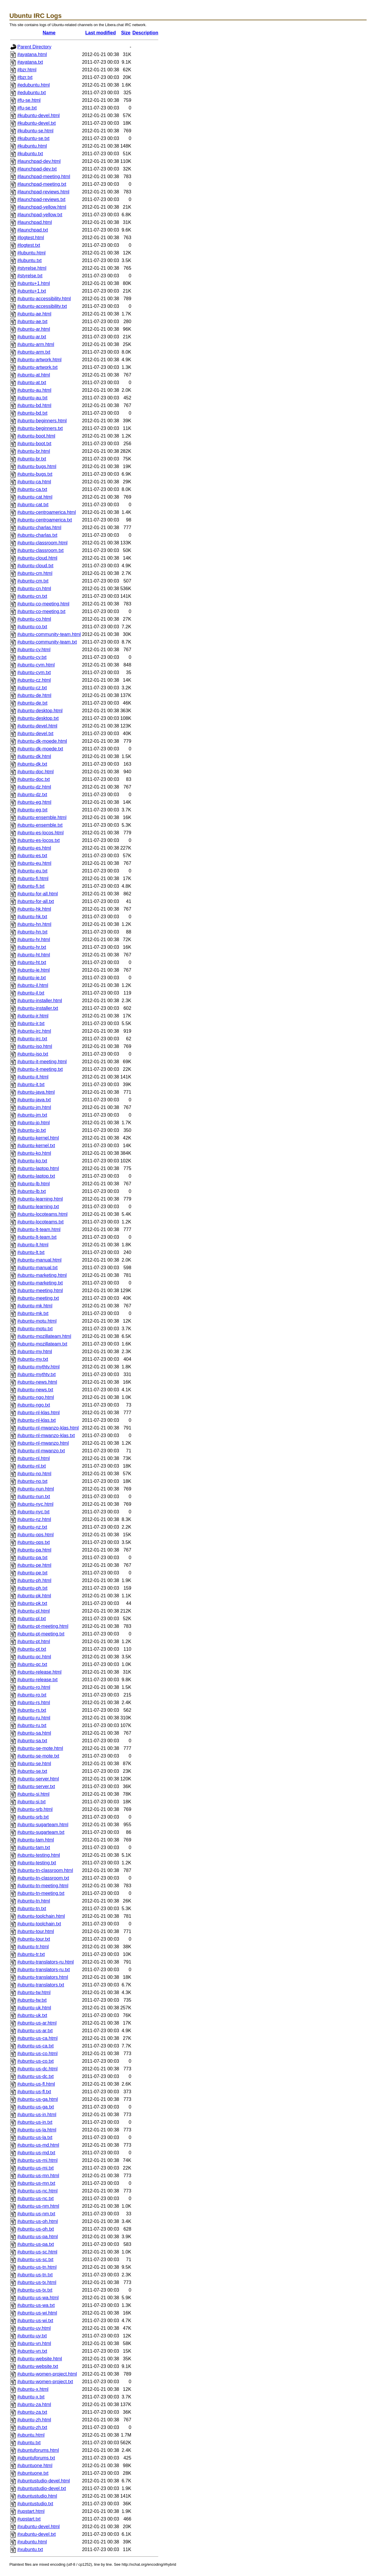 This screenshot has height=2576, width=376. Describe the element at coordinates (36, 2183) in the screenshot. I see `#ubuntu-us-mn.txt` at that location.